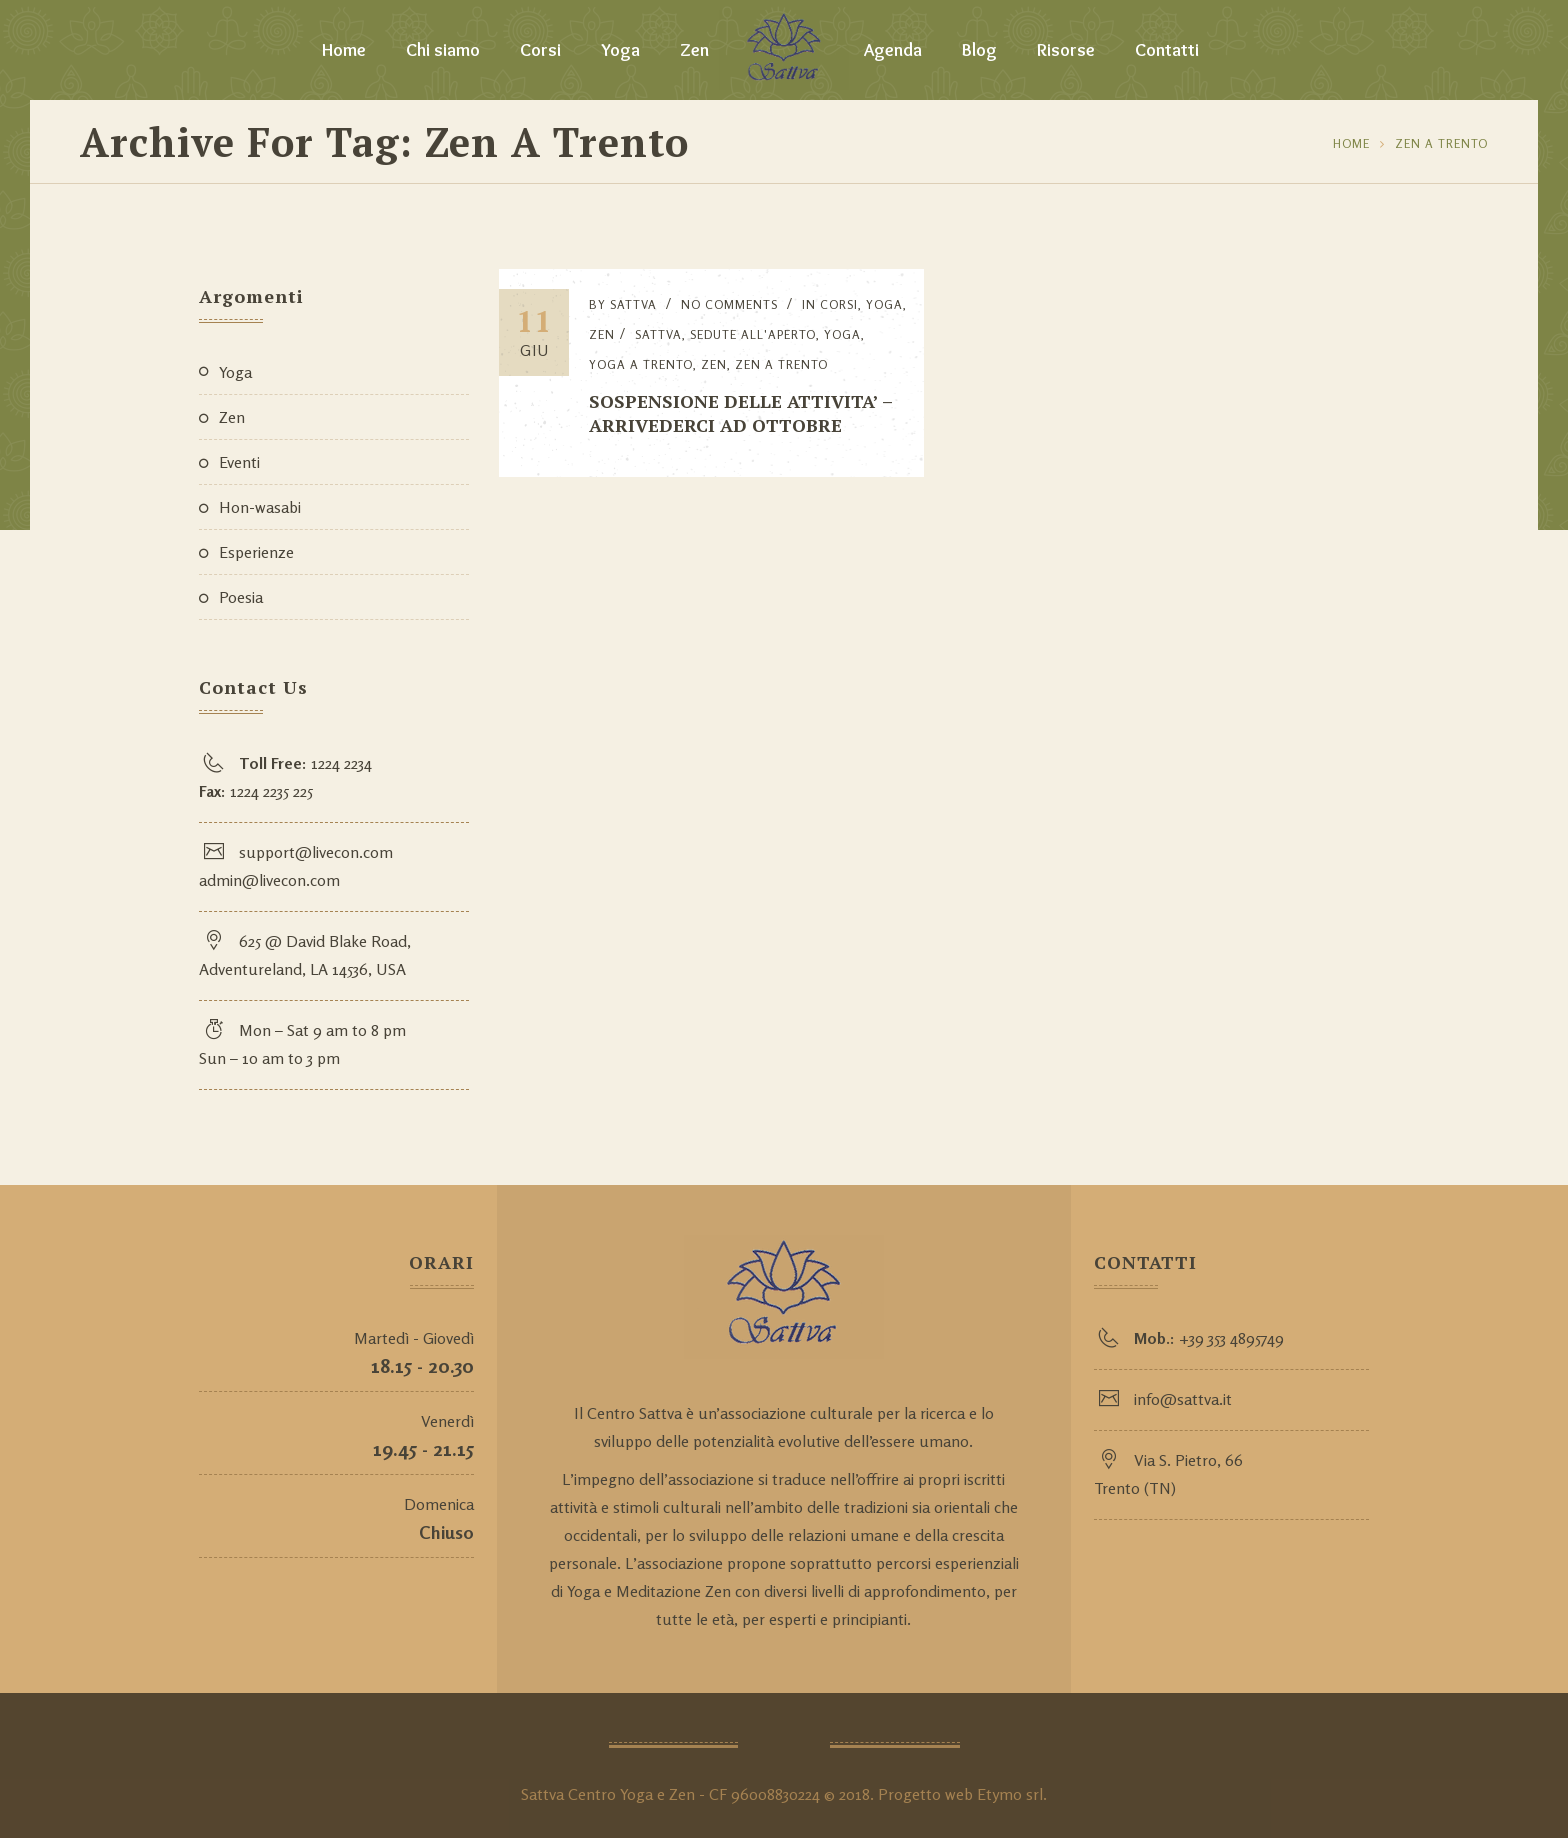  Describe the element at coordinates (443, 50) in the screenshot. I see `Chi siamo` at that location.